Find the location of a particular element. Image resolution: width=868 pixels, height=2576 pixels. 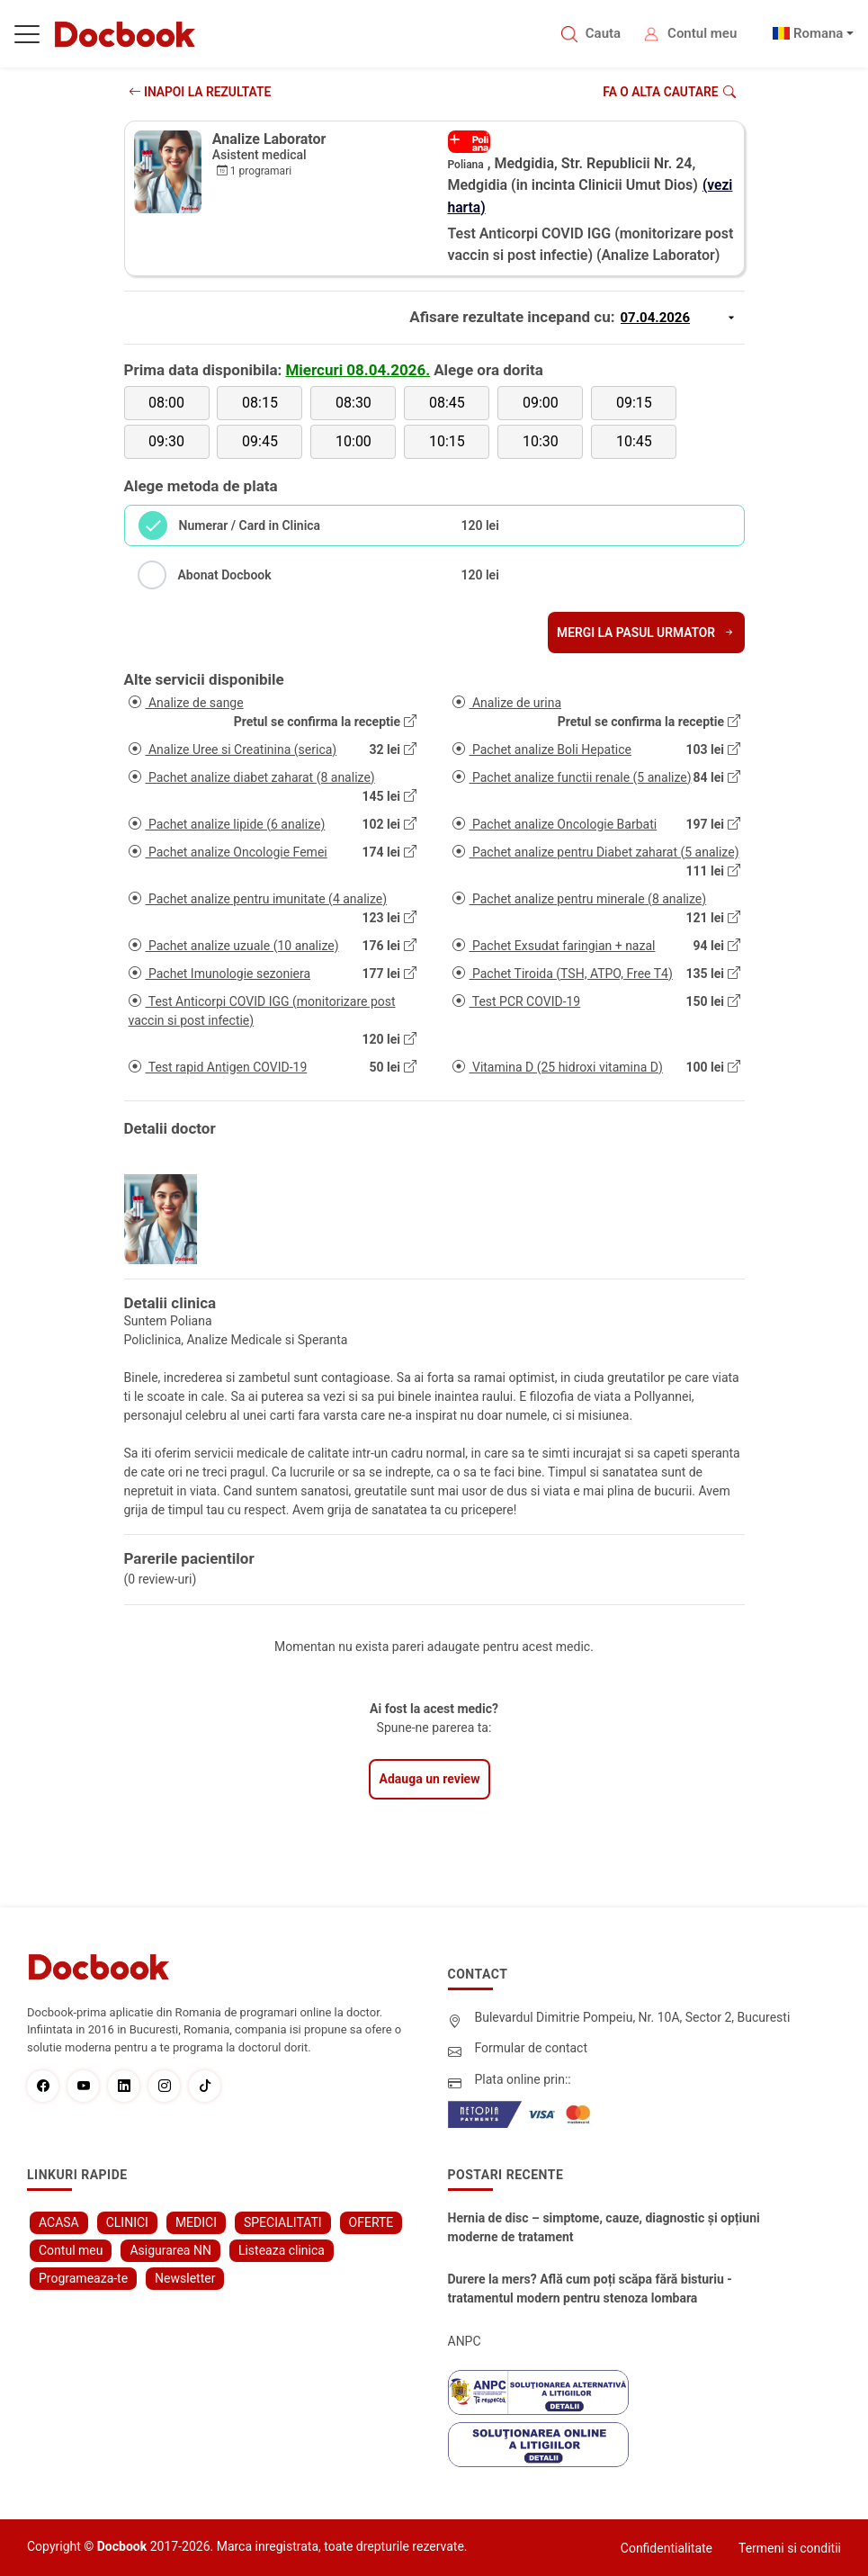

Listeaza clinica is located at coordinates (281, 2249).